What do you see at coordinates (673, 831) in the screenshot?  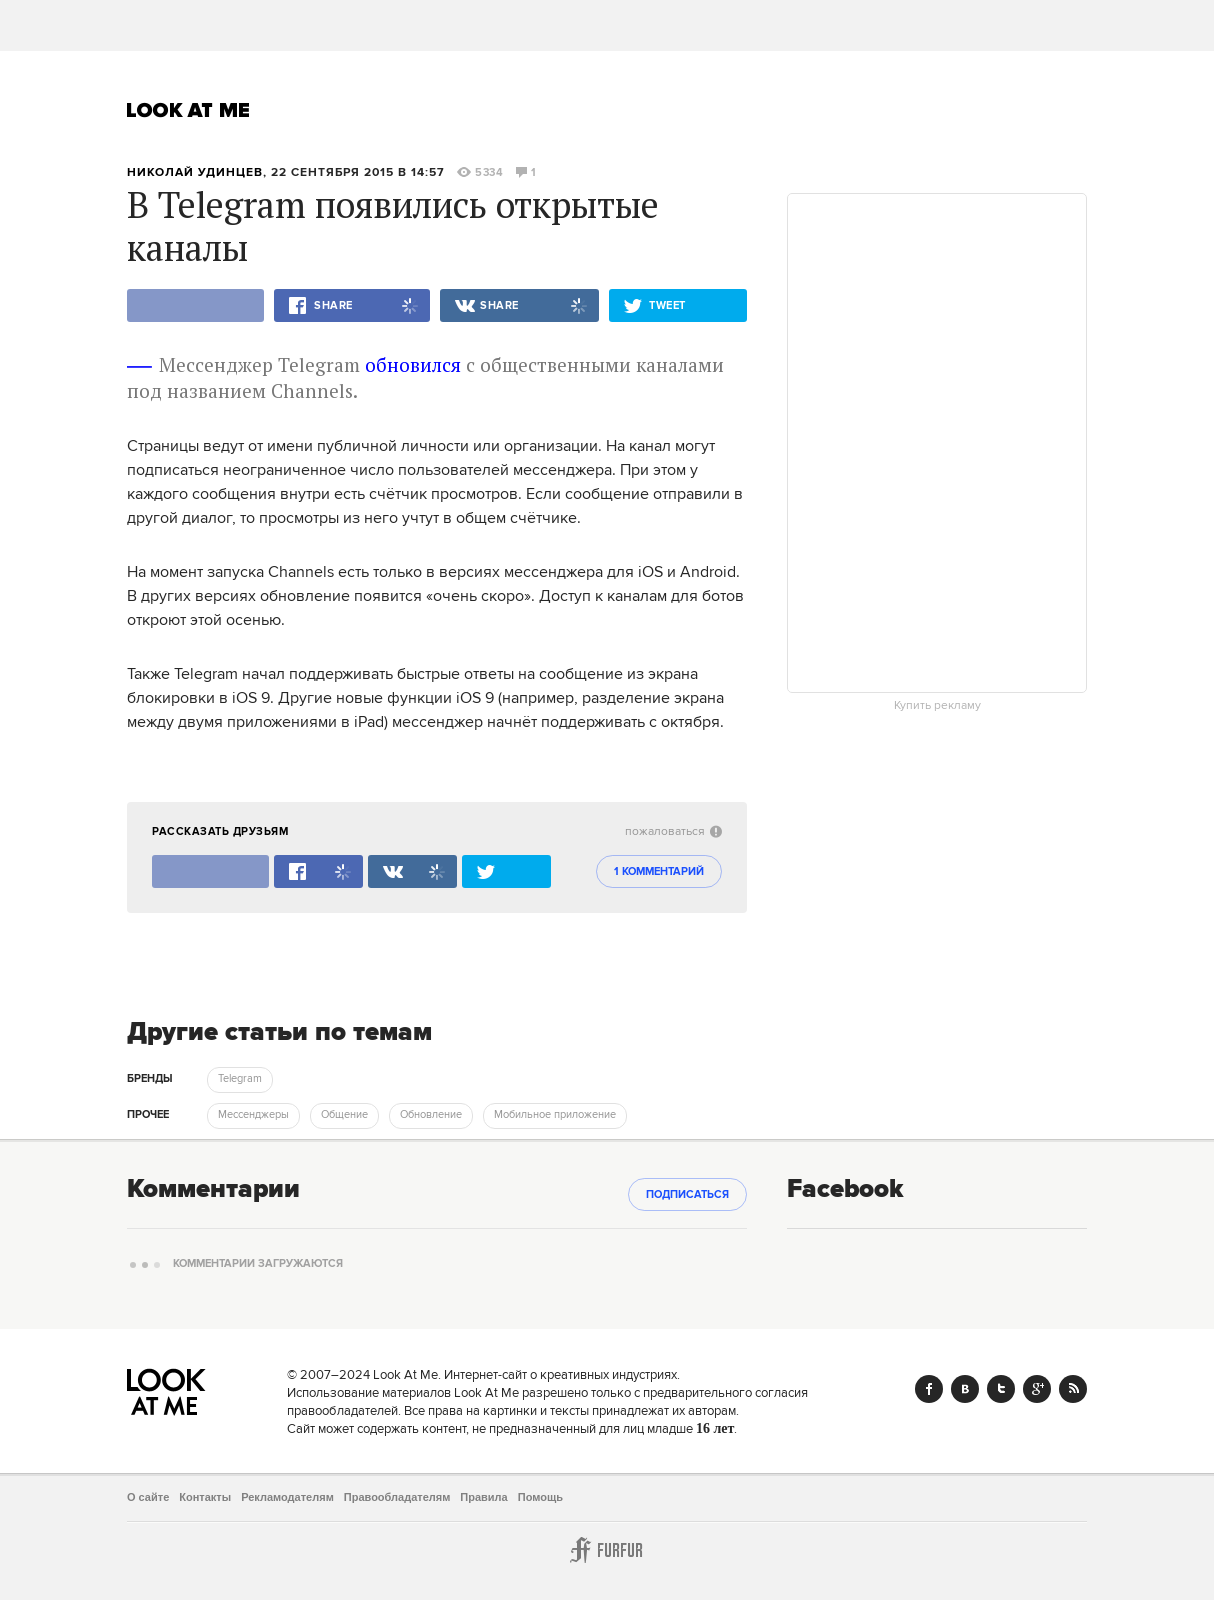 I see `пожаловаться [abuse:show_form]` at bounding box center [673, 831].